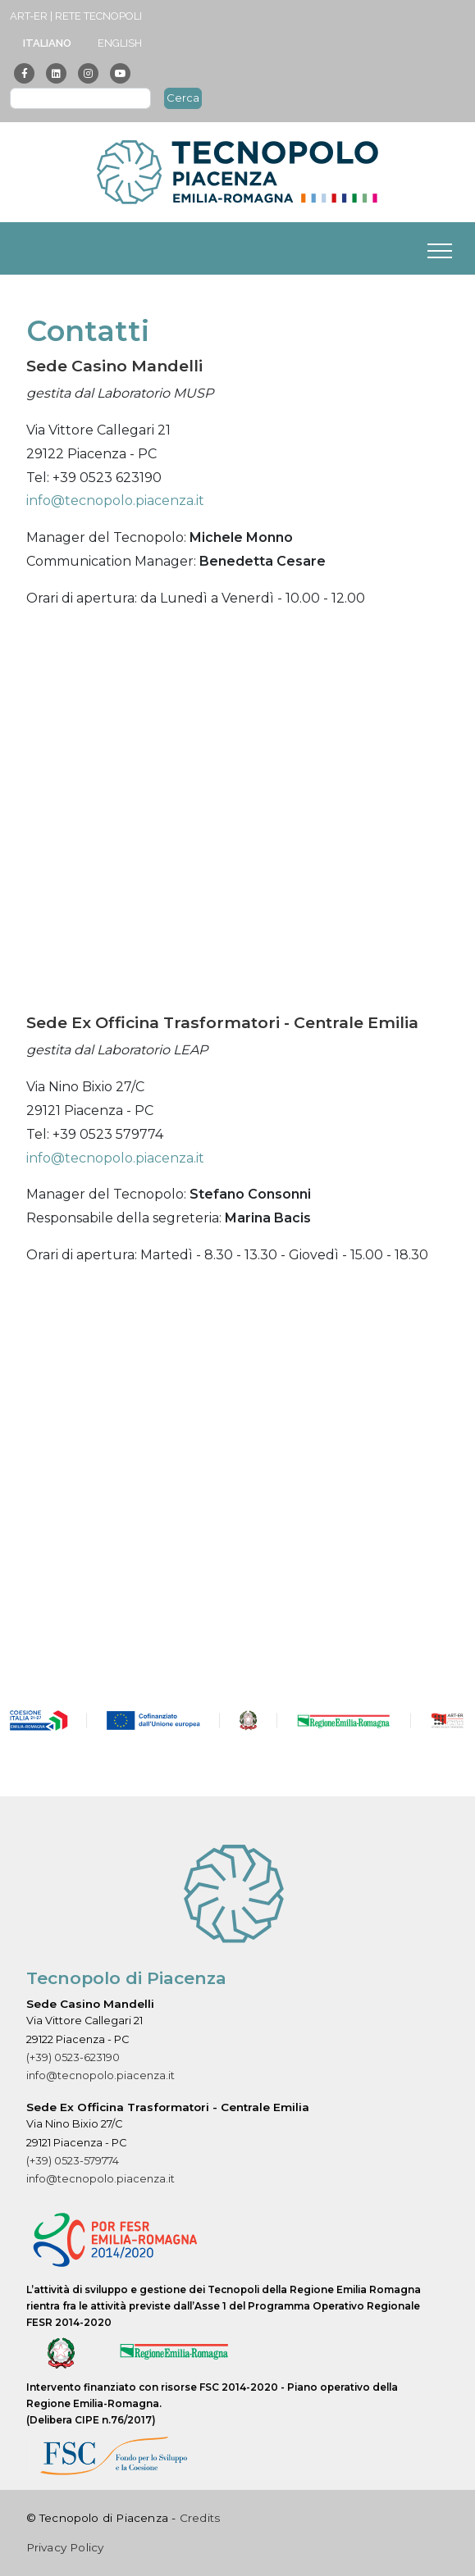  What do you see at coordinates (200, 2517) in the screenshot?
I see `Credits` at bounding box center [200, 2517].